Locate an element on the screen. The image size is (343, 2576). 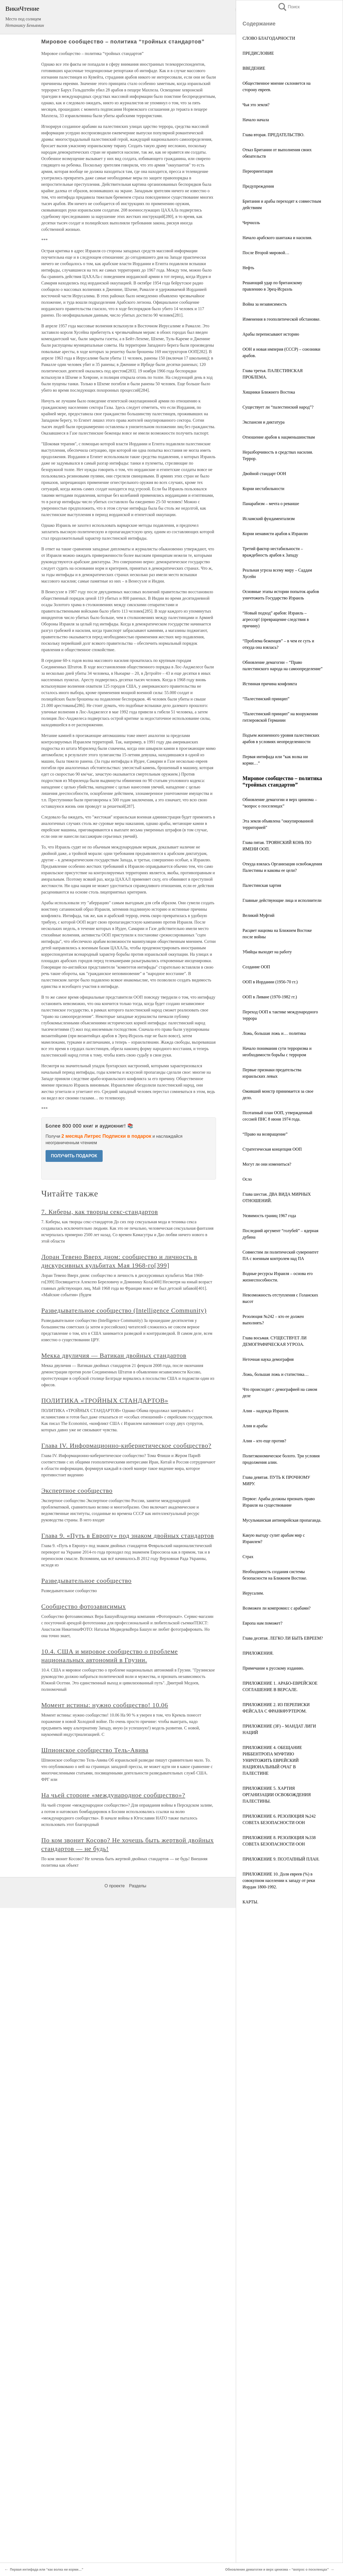
ПОЛУЧИТЬ ПОДАРОК is located at coordinates (74, 1156).